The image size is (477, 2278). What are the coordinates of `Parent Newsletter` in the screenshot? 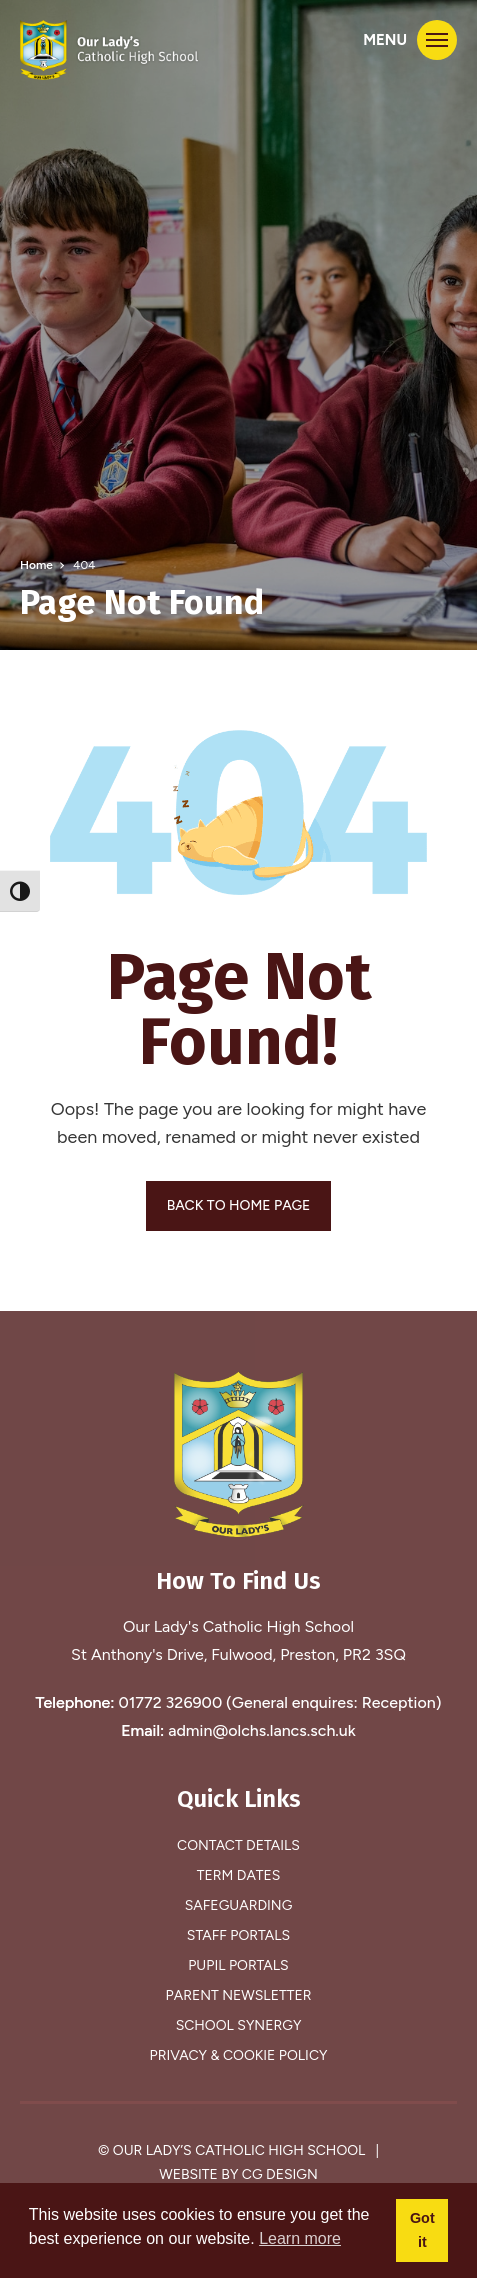 It's located at (239, 1995).